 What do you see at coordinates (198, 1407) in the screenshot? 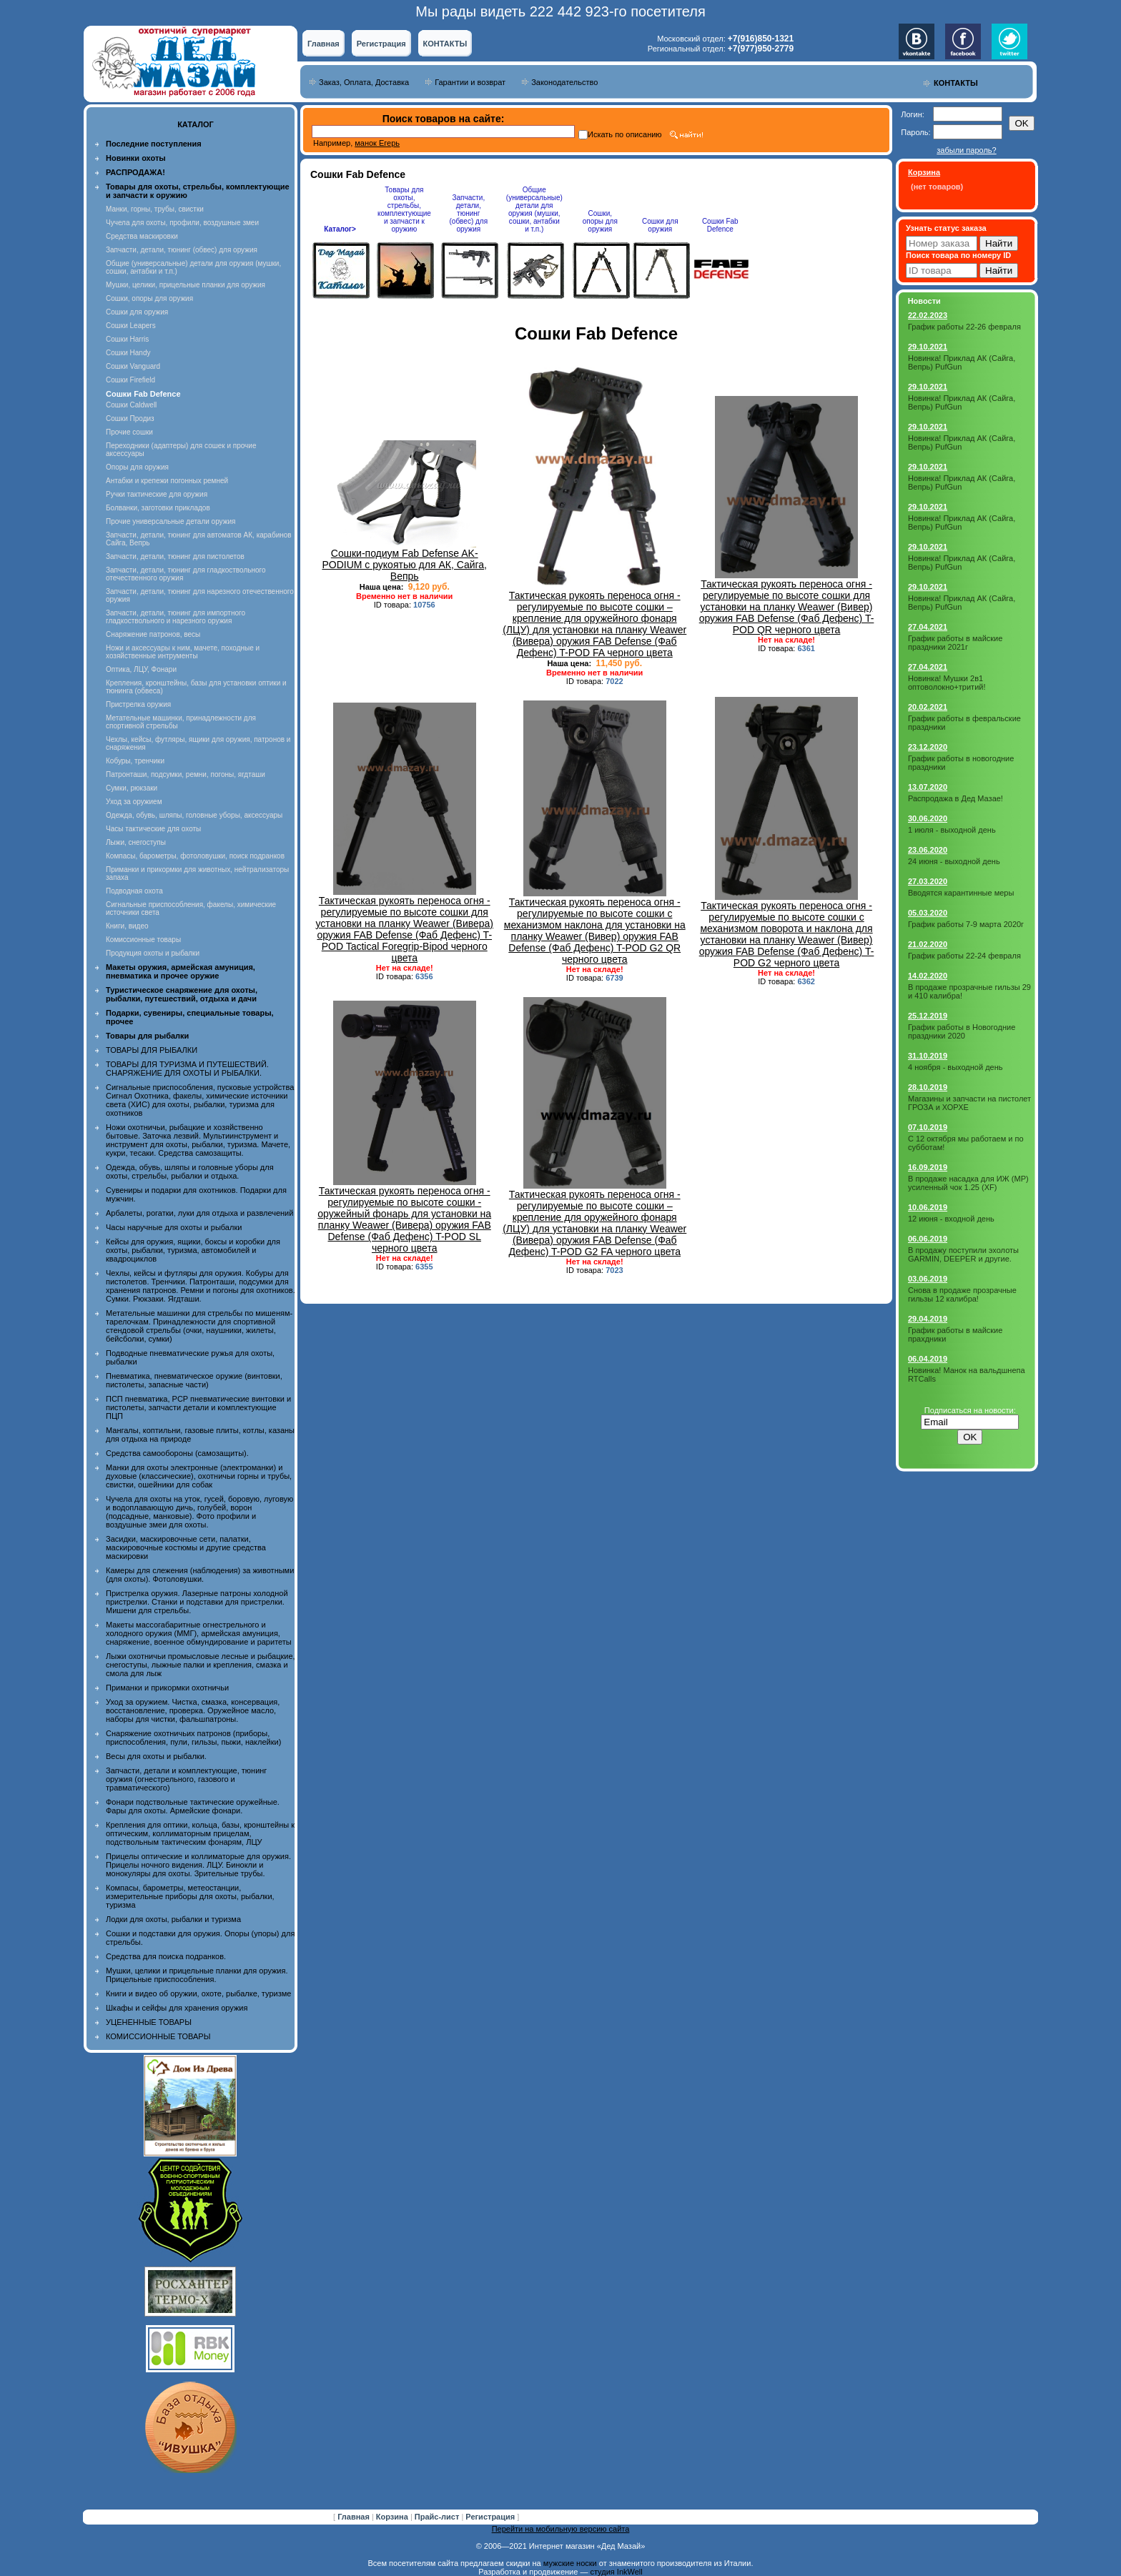
I see `ПСП пневматика, PCP пневматические винтовки и пистолеты, запчасти детали и комплектующие ПЦП` at bounding box center [198, 1407].